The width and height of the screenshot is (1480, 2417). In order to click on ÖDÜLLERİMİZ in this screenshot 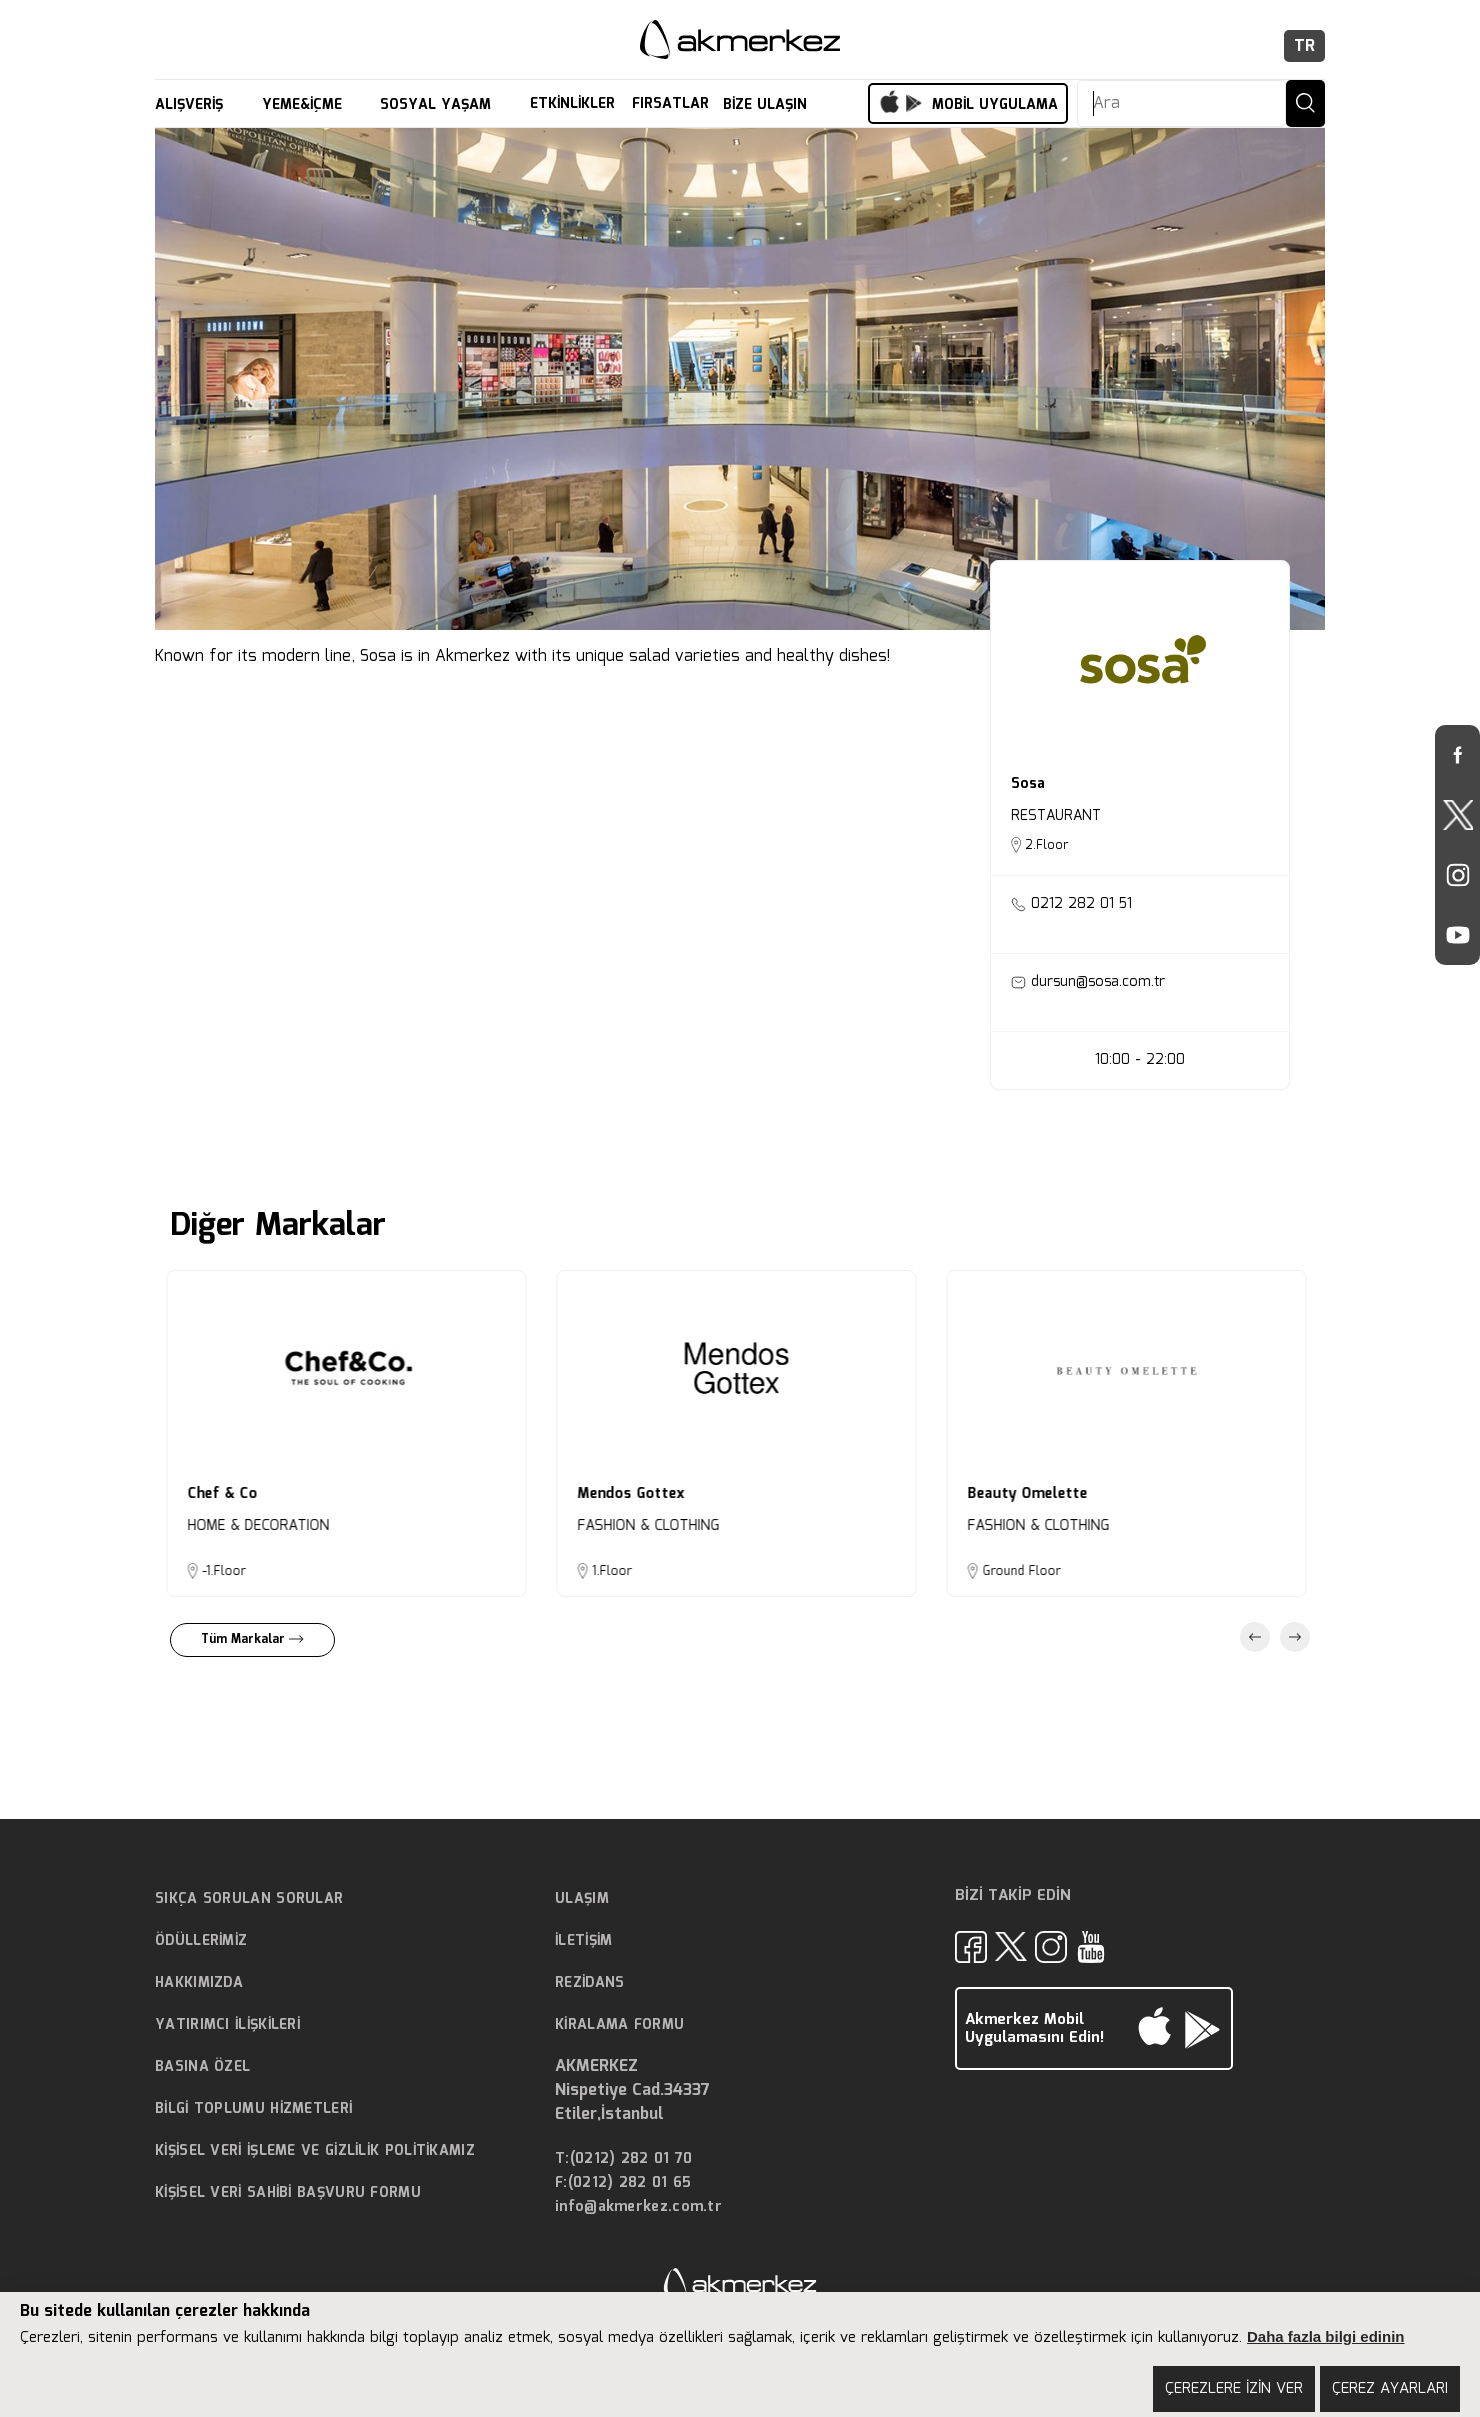, I will do `click(201, 1941)`.